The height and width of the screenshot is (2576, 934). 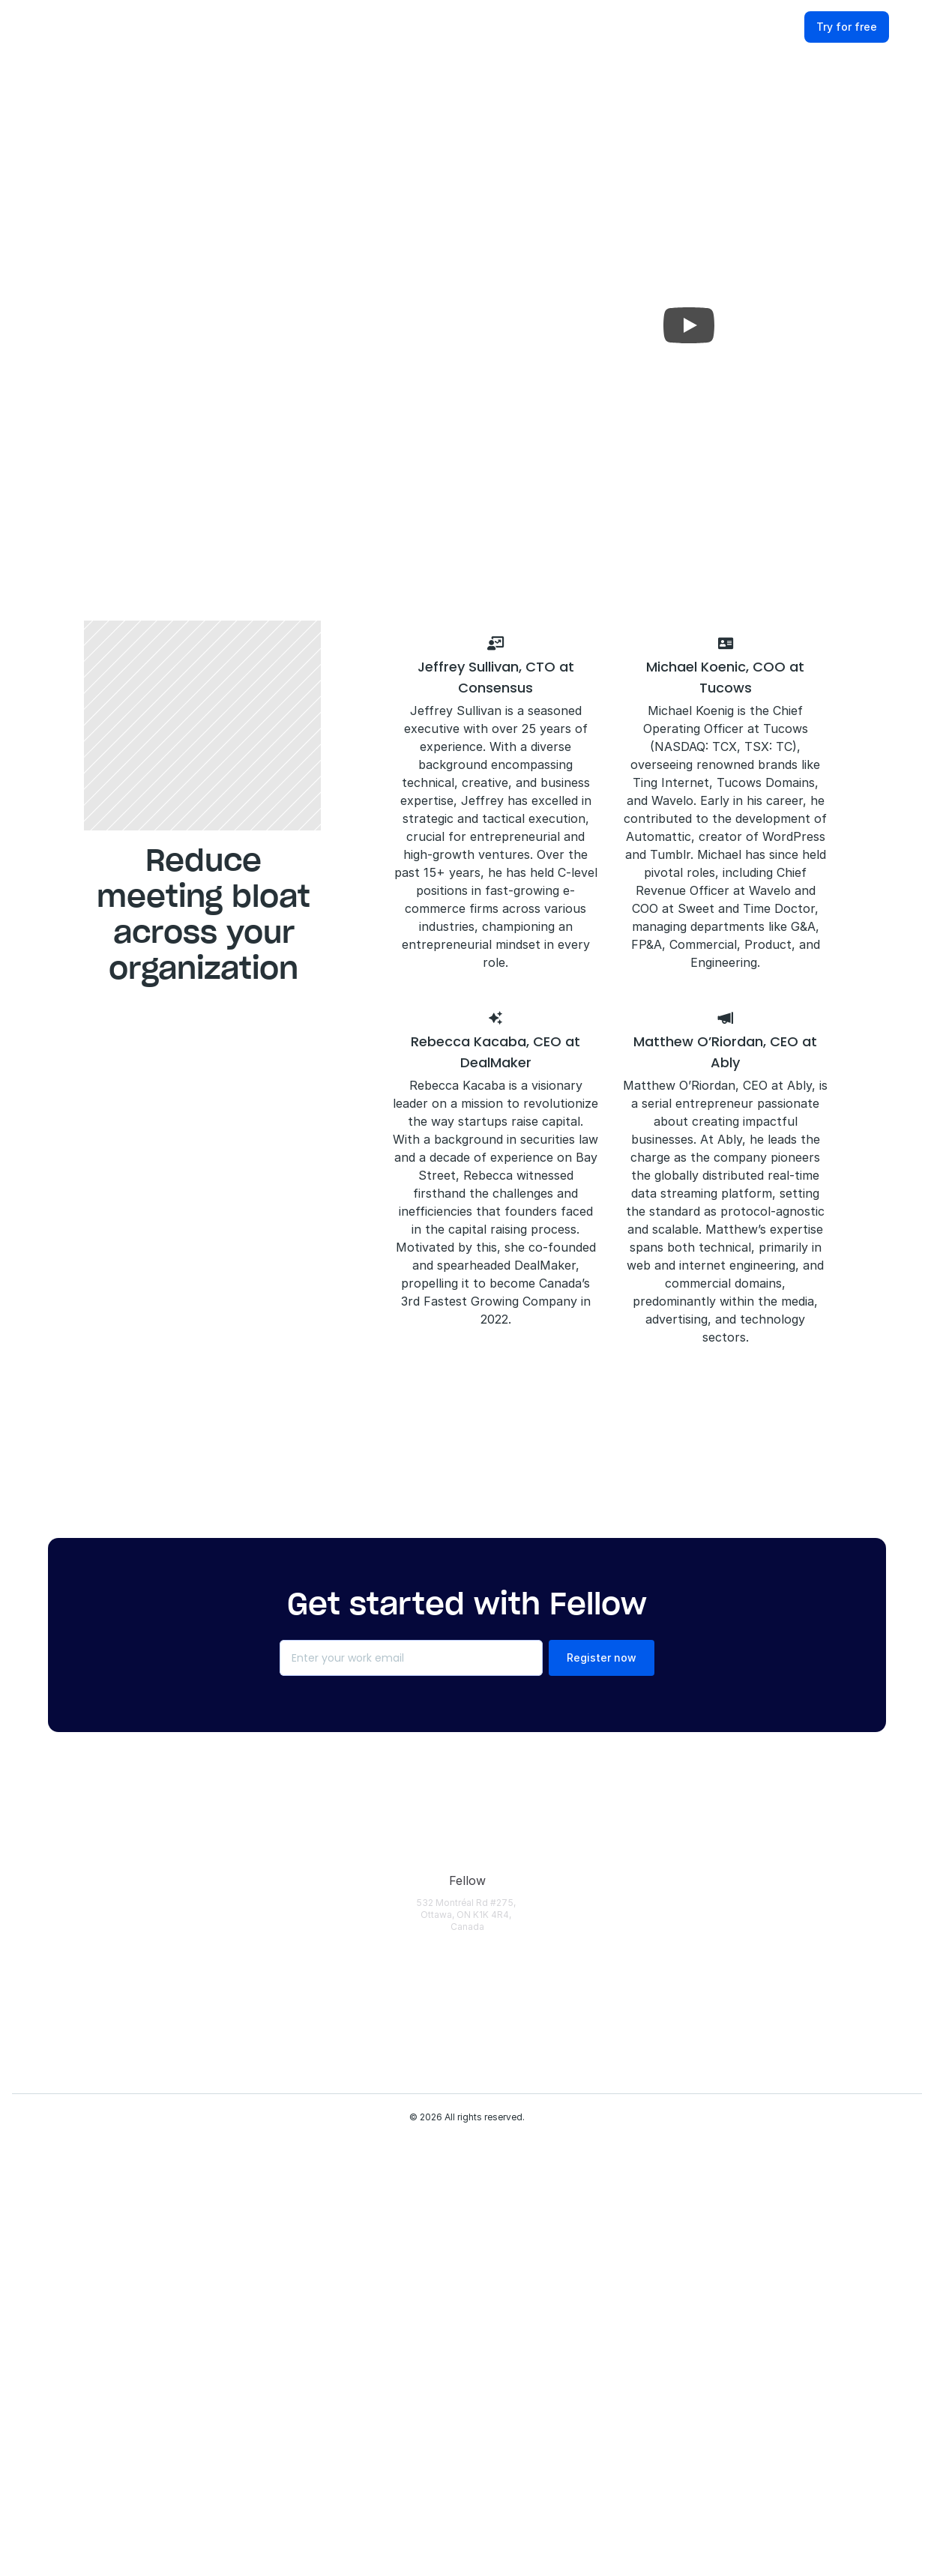 I want to click on [Fellow vs Fathom], so click(x=667, y=2343).